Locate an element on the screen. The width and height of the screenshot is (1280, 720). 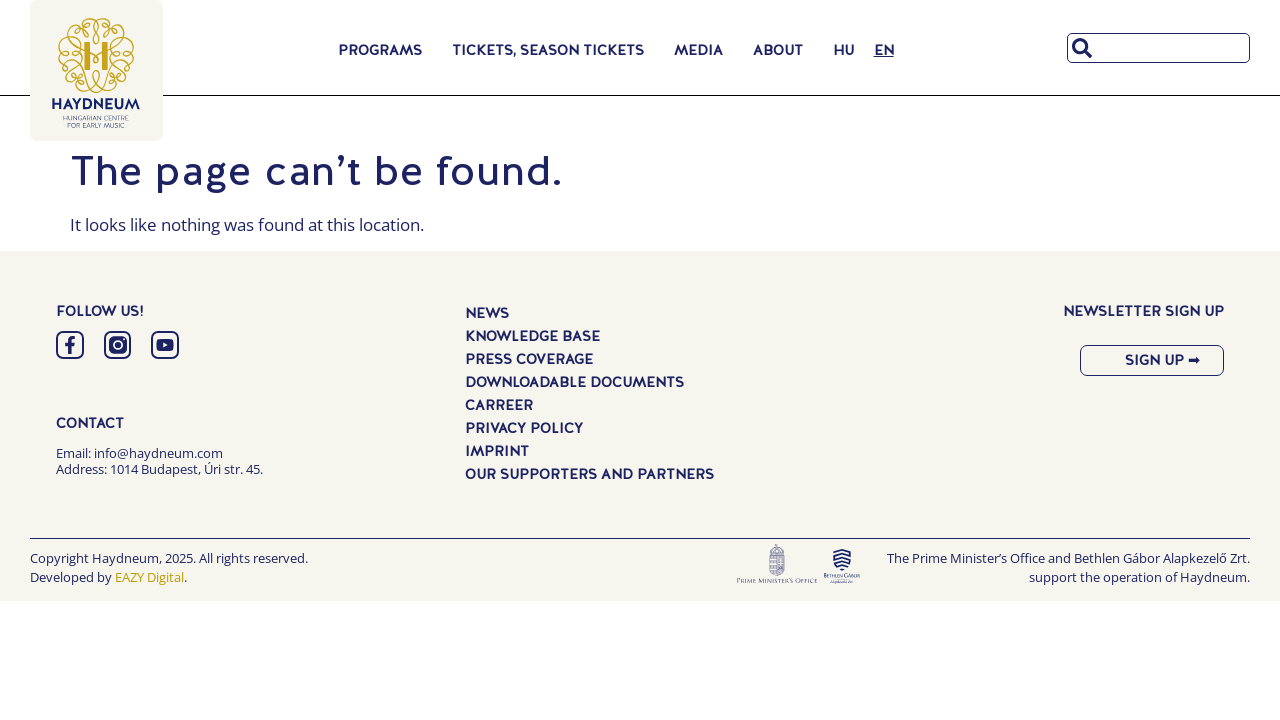
Knowledge Base is located at coordinates (532, 337).